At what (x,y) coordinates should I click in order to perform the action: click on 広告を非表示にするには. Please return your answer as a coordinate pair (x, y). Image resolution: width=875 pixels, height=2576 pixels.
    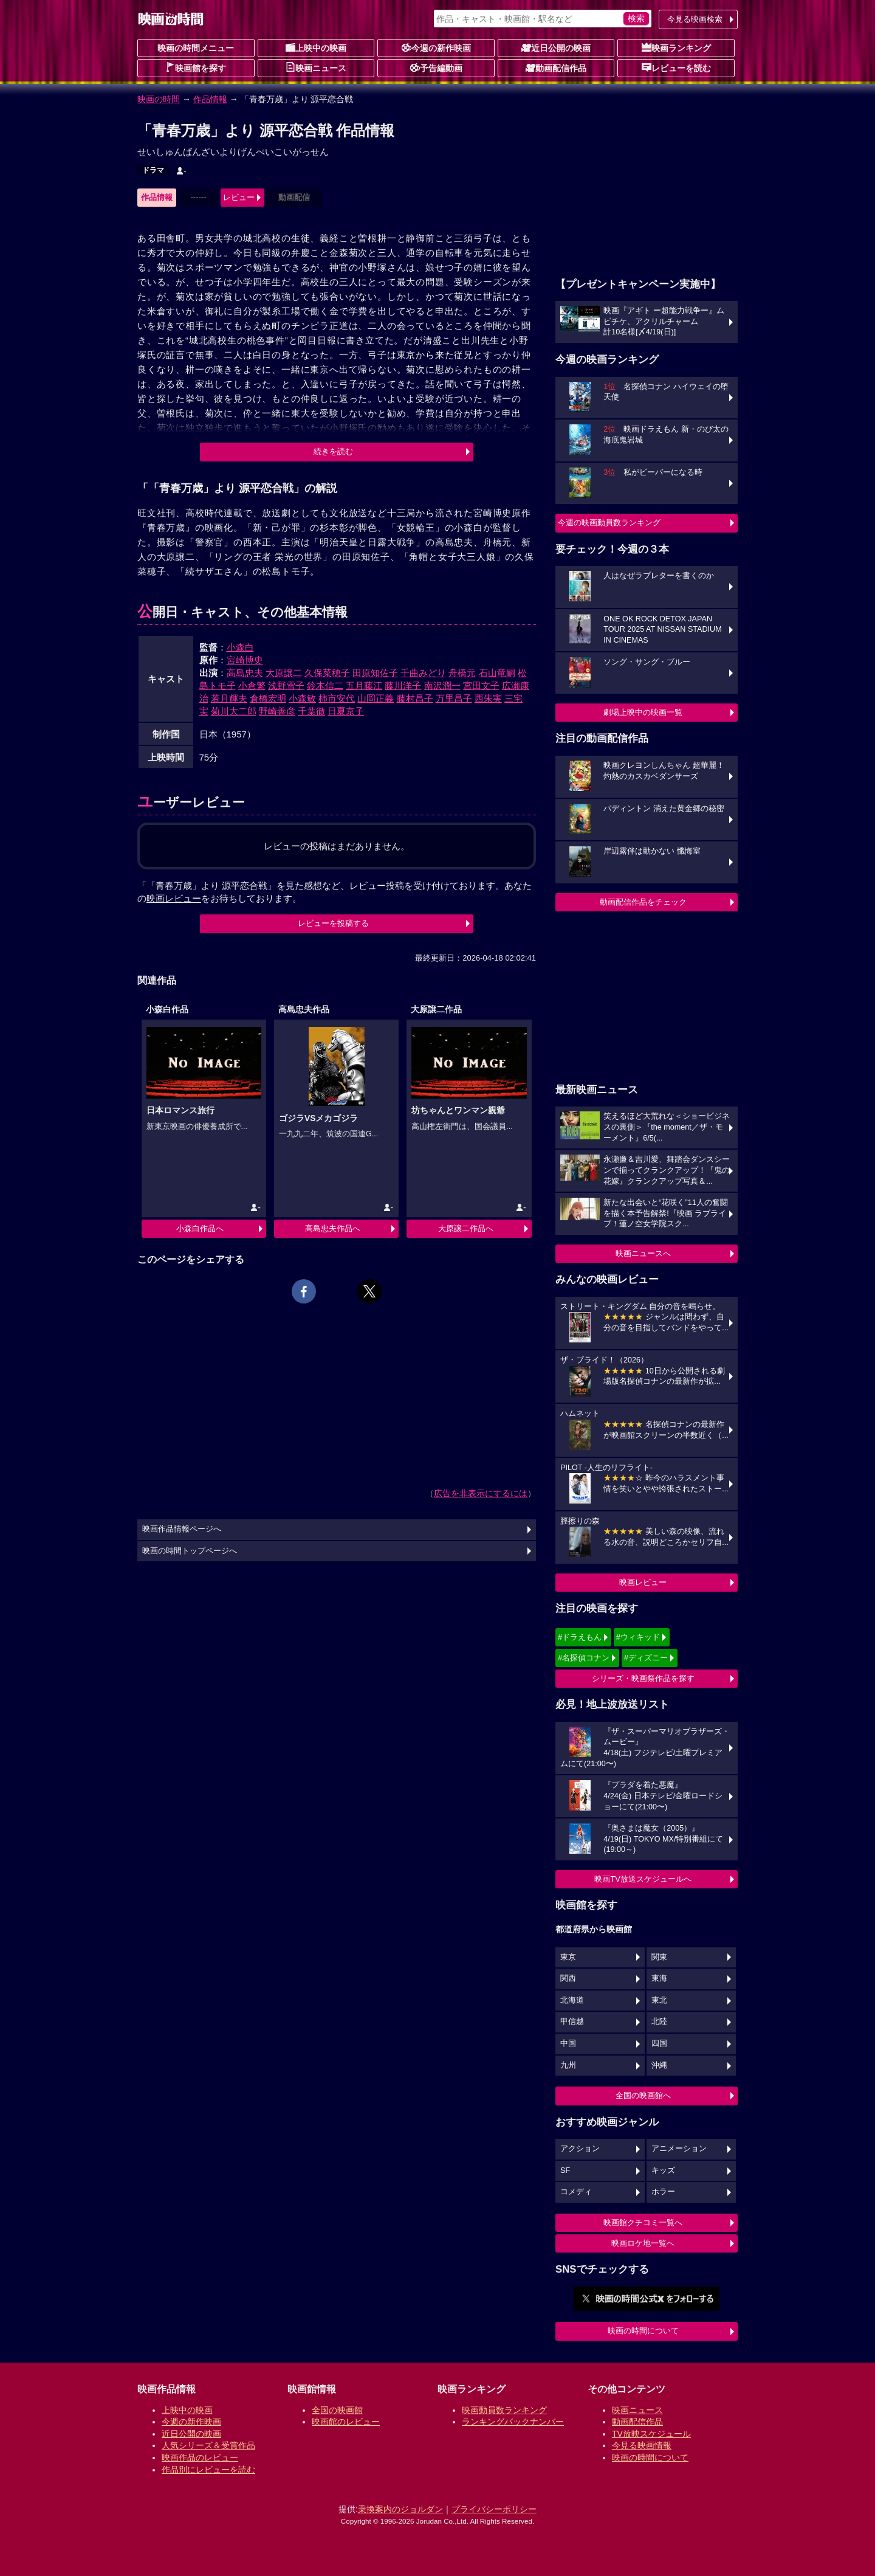
    Looking at the image, I should click on (480, 1493).